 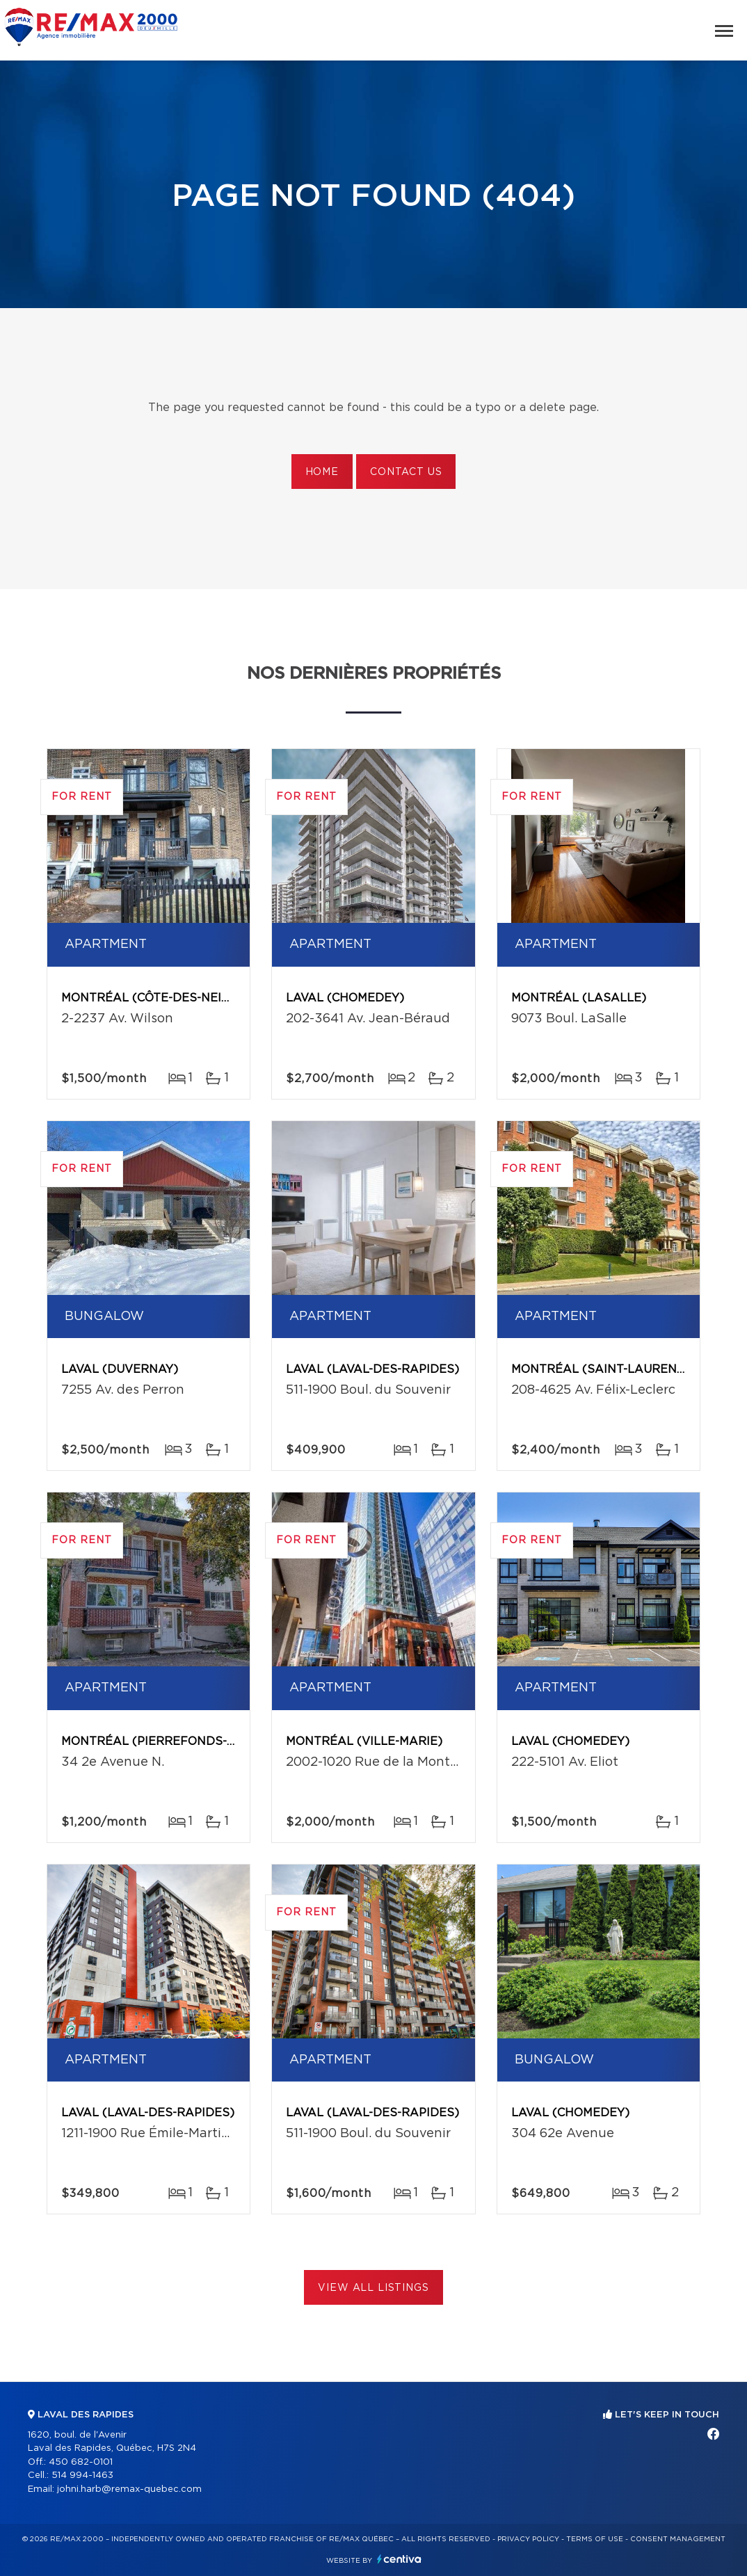 I want to click on Privacy Policy, so click(x=528, y=2539).